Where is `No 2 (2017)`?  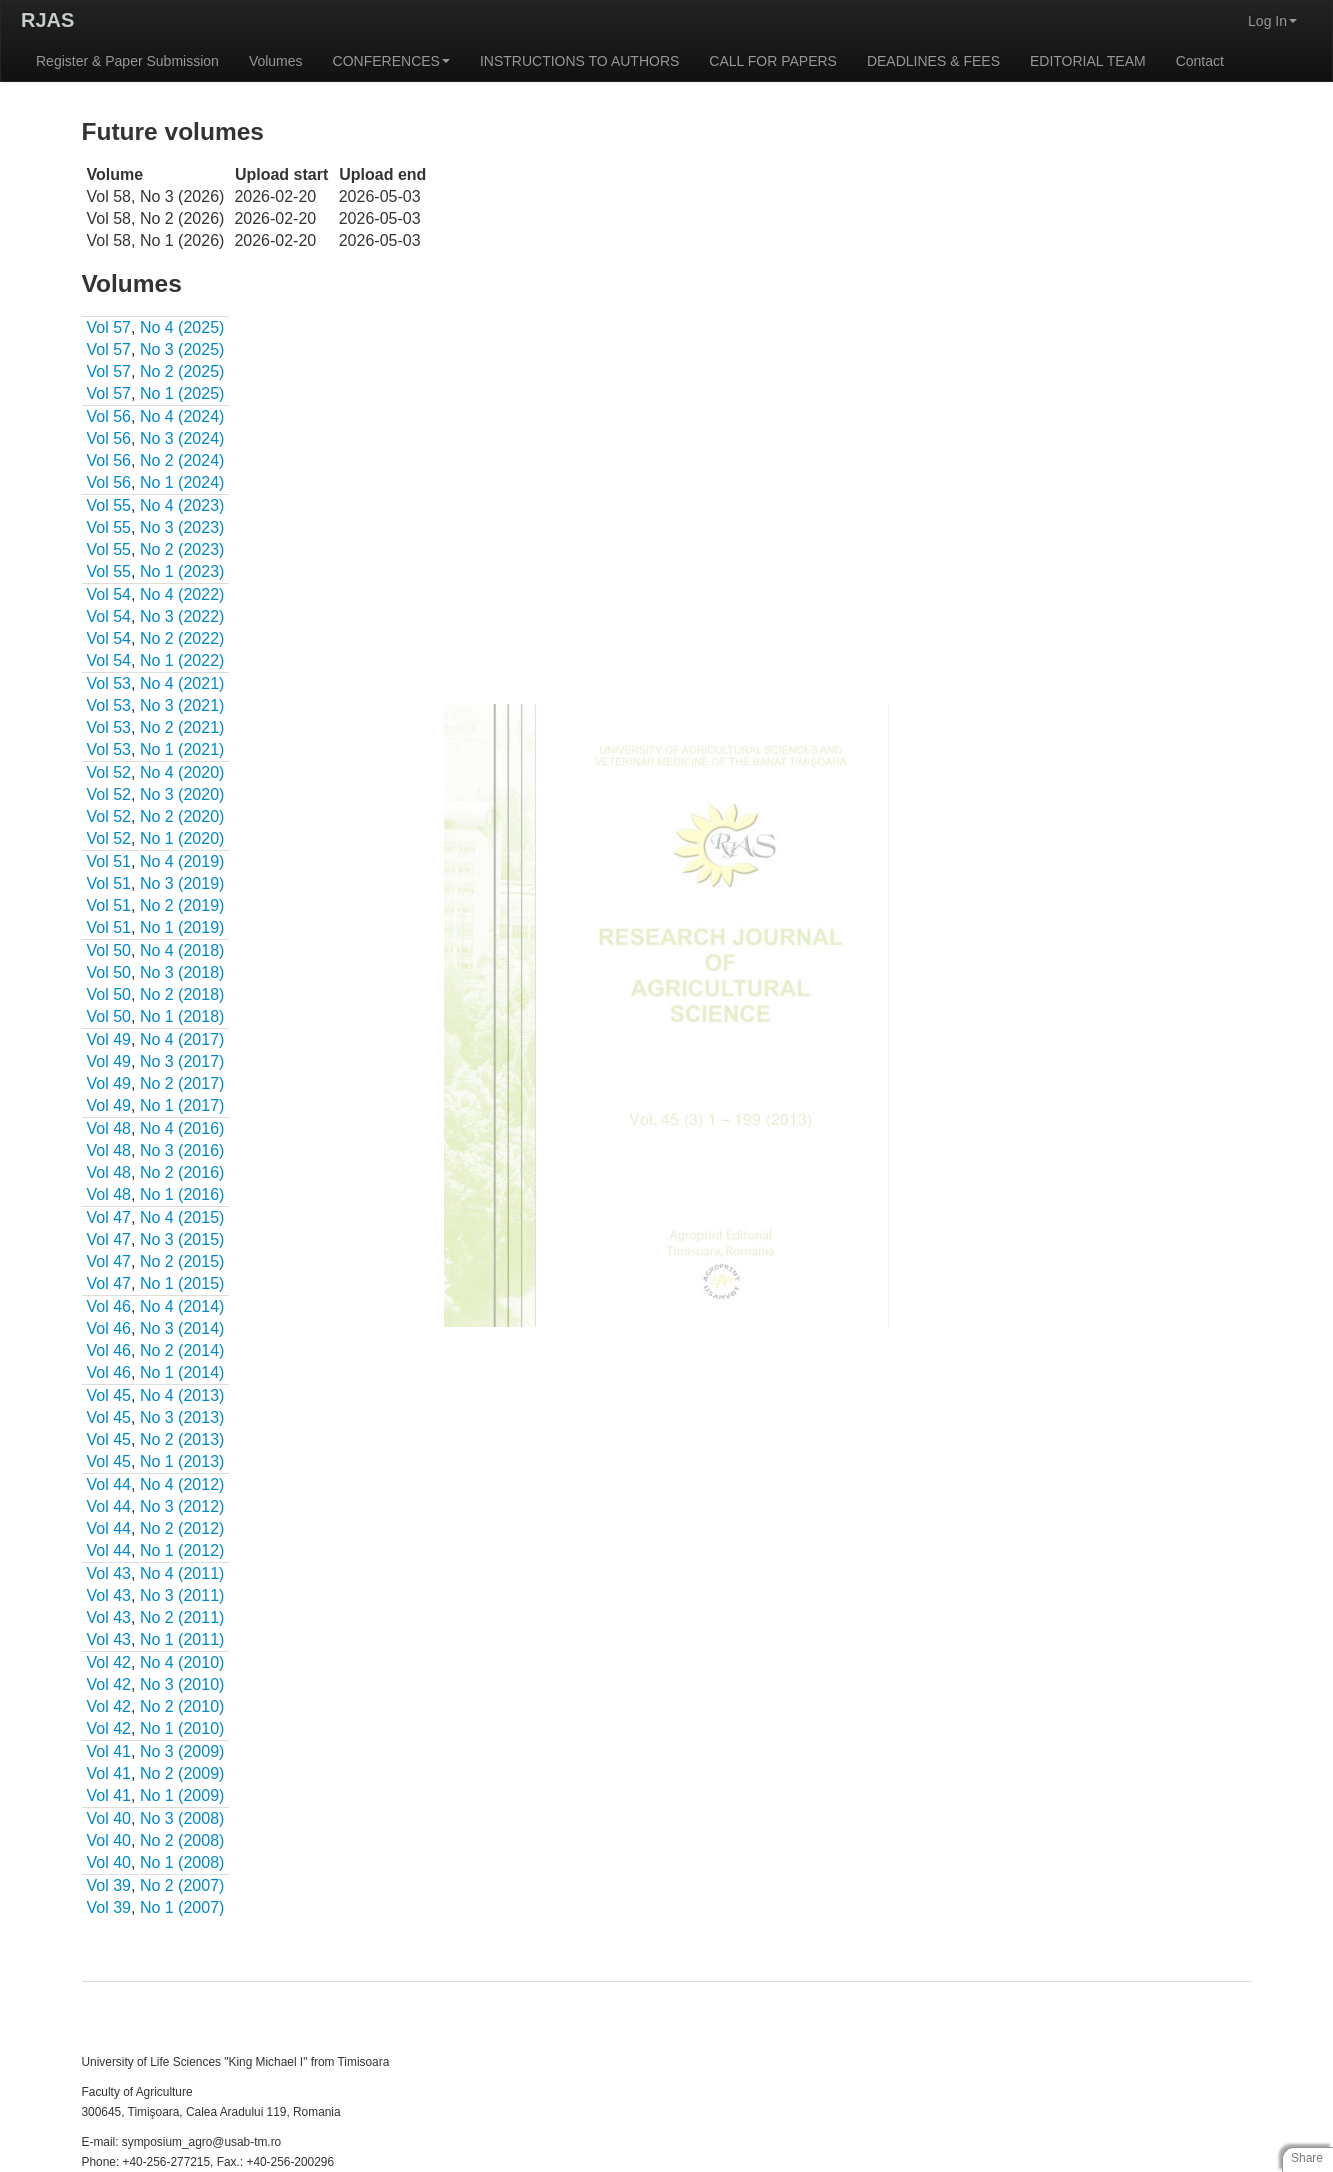 No 2 (2017) is located at coordinates (182, 1083).